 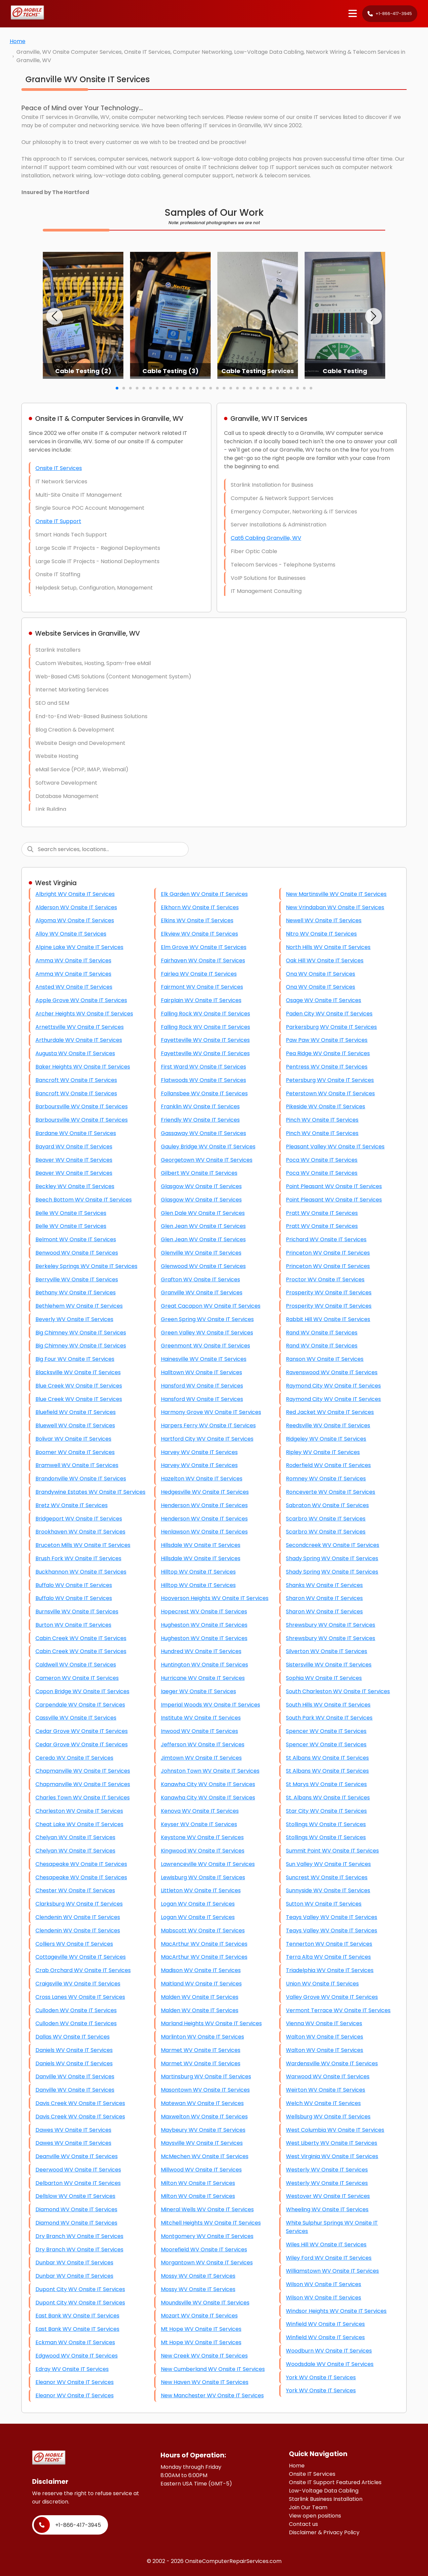 I want to click on Bethany WV Onsite IT Services, so click(x=75, y=1292).